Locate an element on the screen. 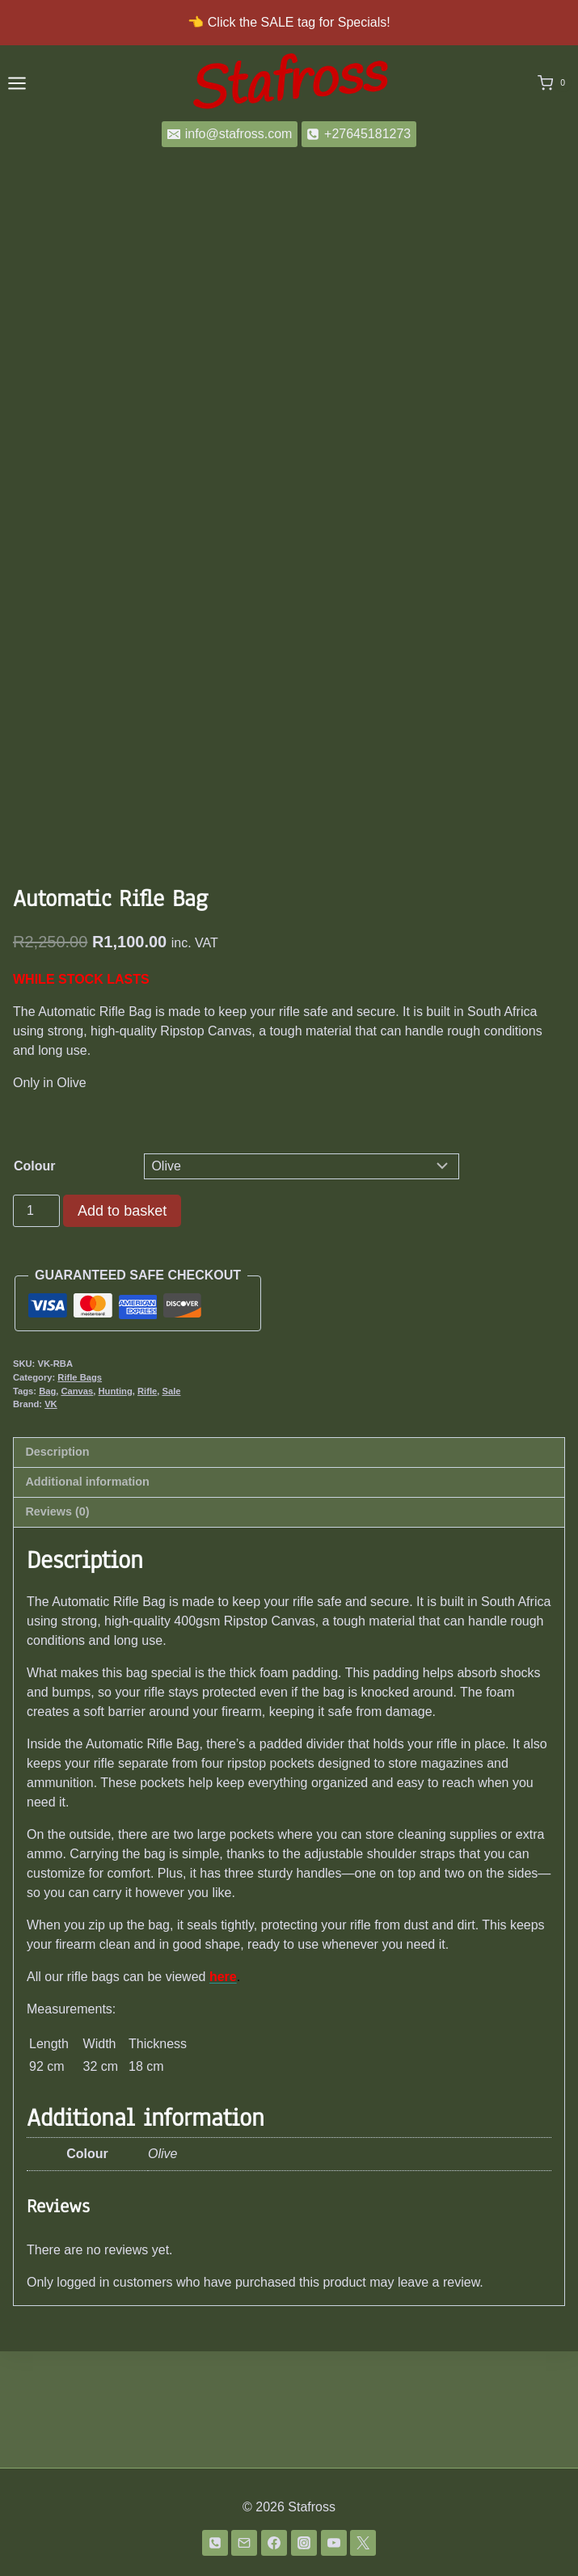 This screenshot has width=578, height=2576. [Instagram] is located at coordinates (304, 2543).